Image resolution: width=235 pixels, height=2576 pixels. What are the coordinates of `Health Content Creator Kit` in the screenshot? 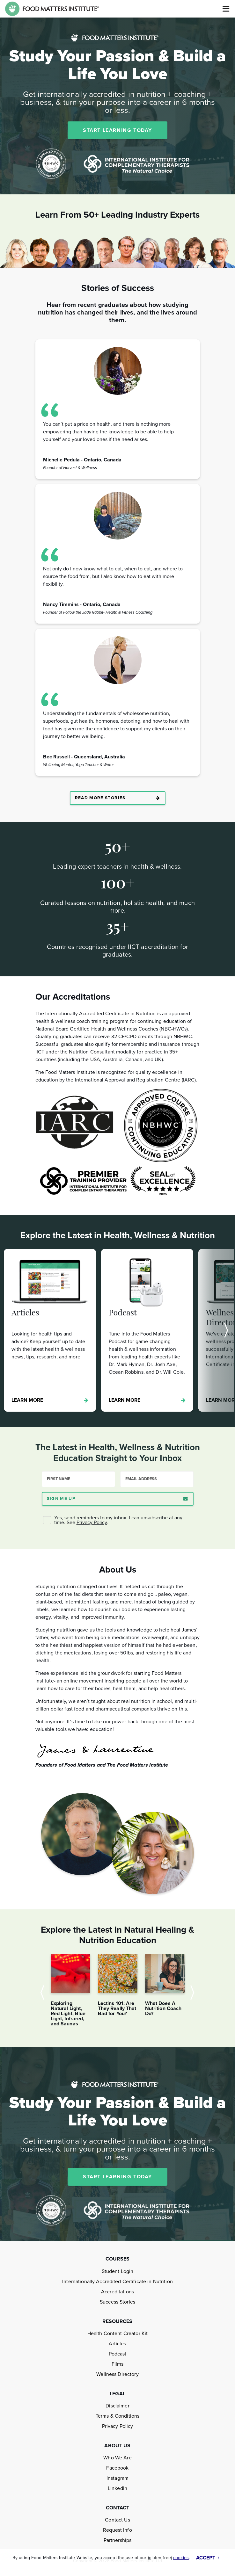 It's located at (117, 2333).